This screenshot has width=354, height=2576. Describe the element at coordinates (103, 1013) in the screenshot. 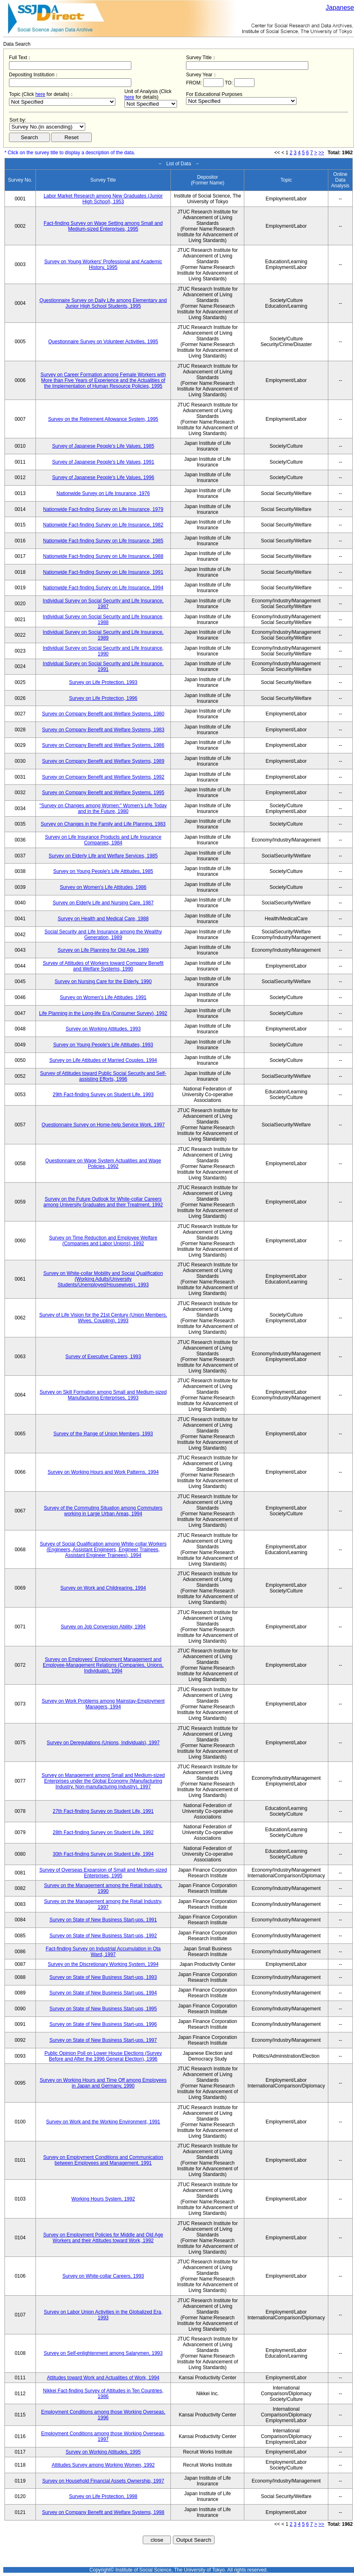

I see `Life Planning in the Long-life Era (Consumer Survey), 1992` at that location.